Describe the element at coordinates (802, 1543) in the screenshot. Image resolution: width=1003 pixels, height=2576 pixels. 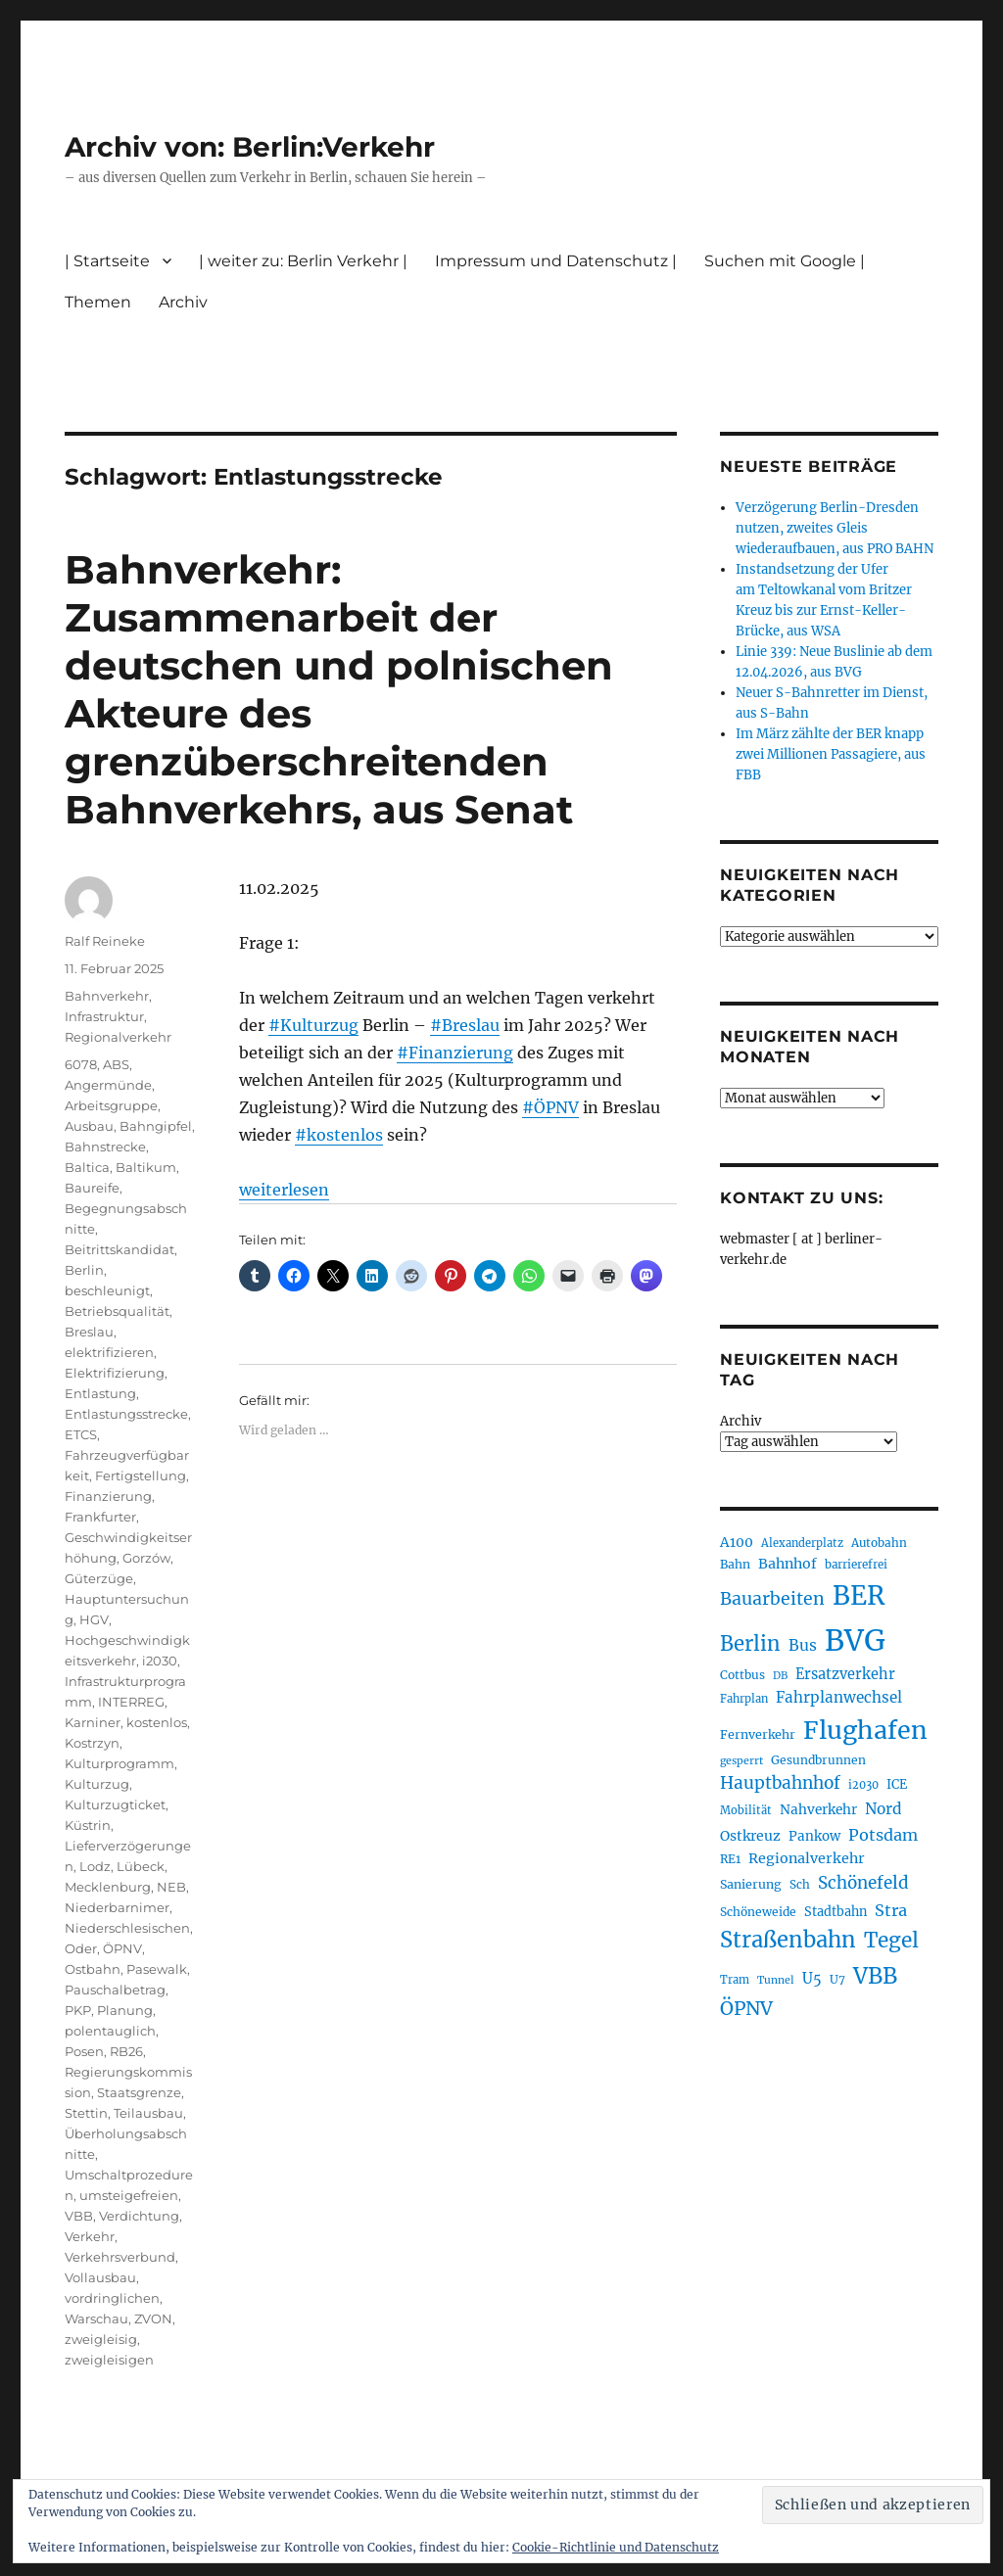
I see `Alexanderplatz [Alexanderplatz (188 Einträge)]` at that location.